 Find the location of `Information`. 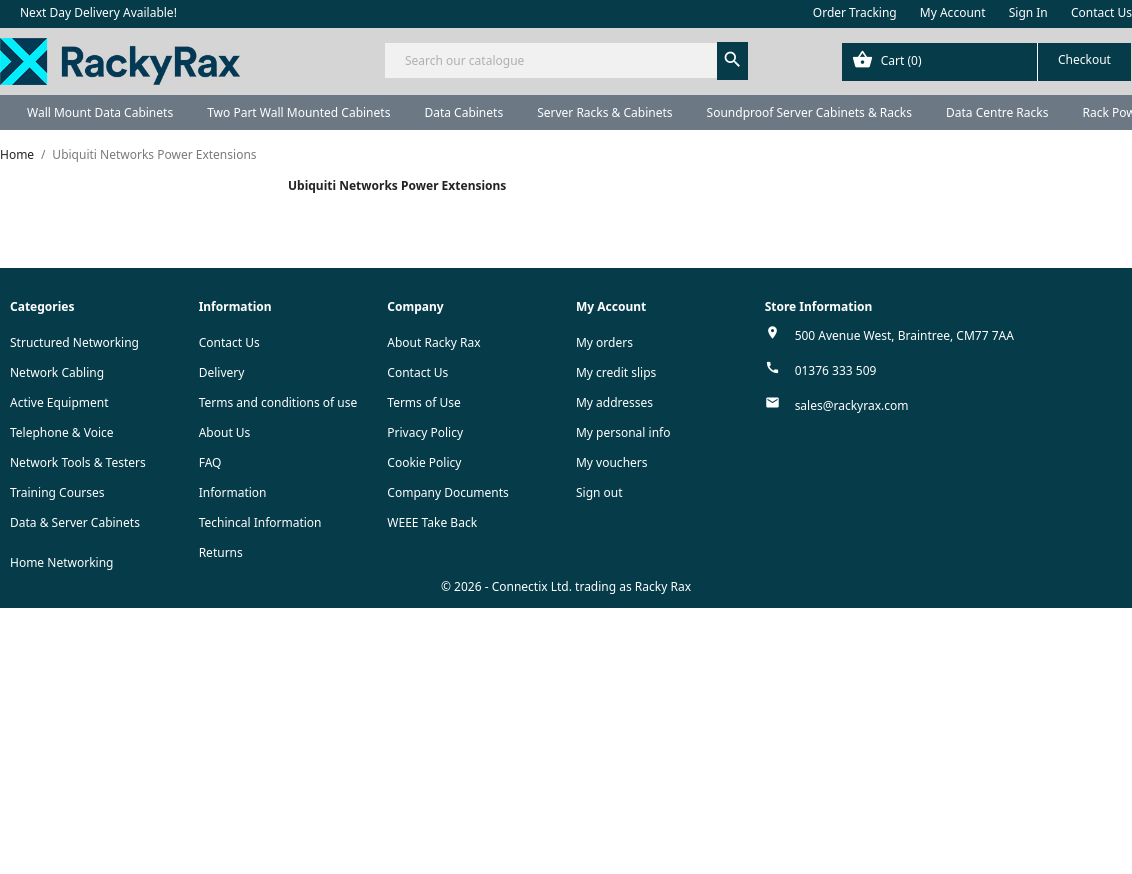

Information is located at coordinates (233, 492).